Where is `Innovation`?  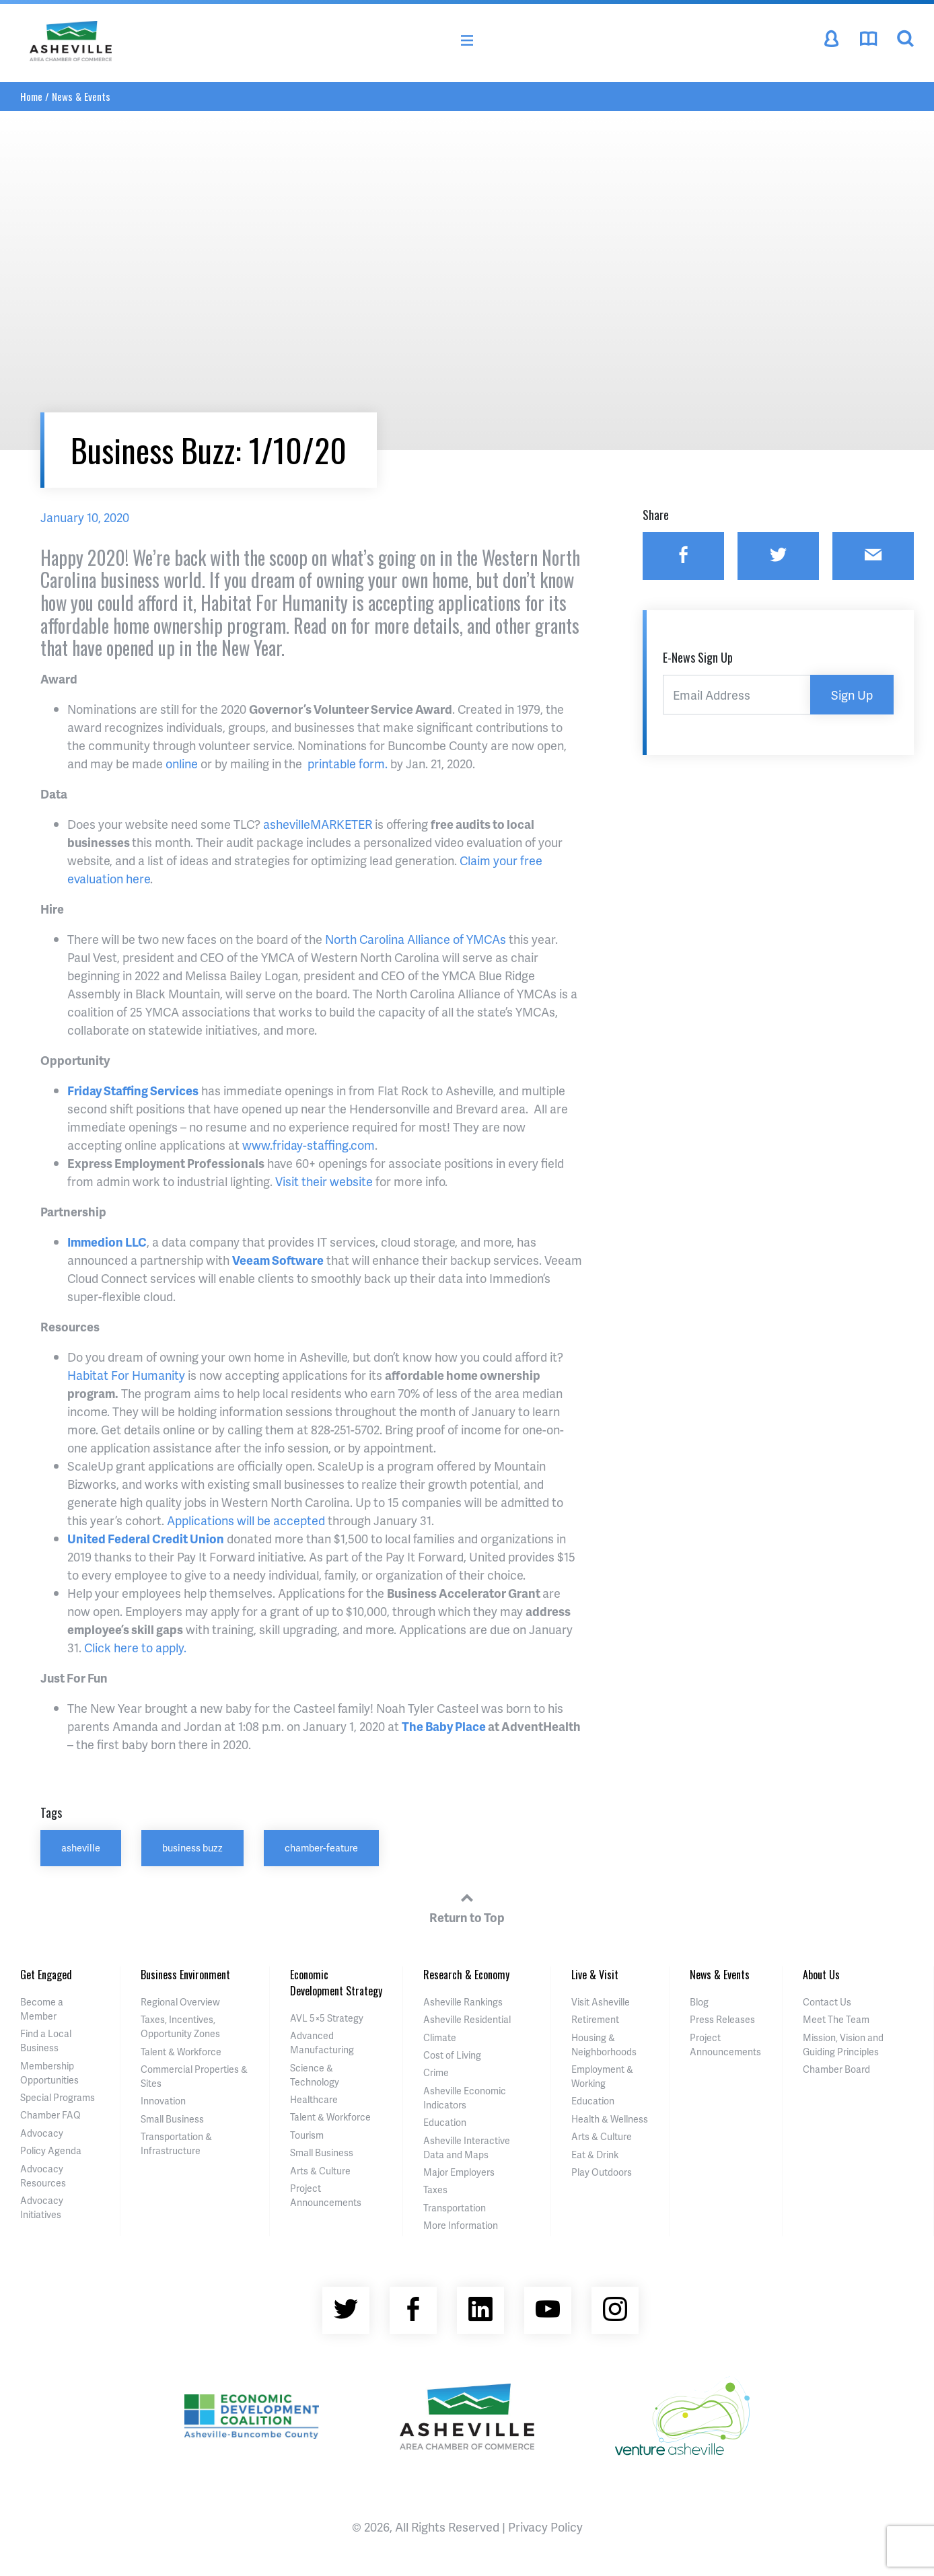
Innovation is located at coordinates (163, 2100).